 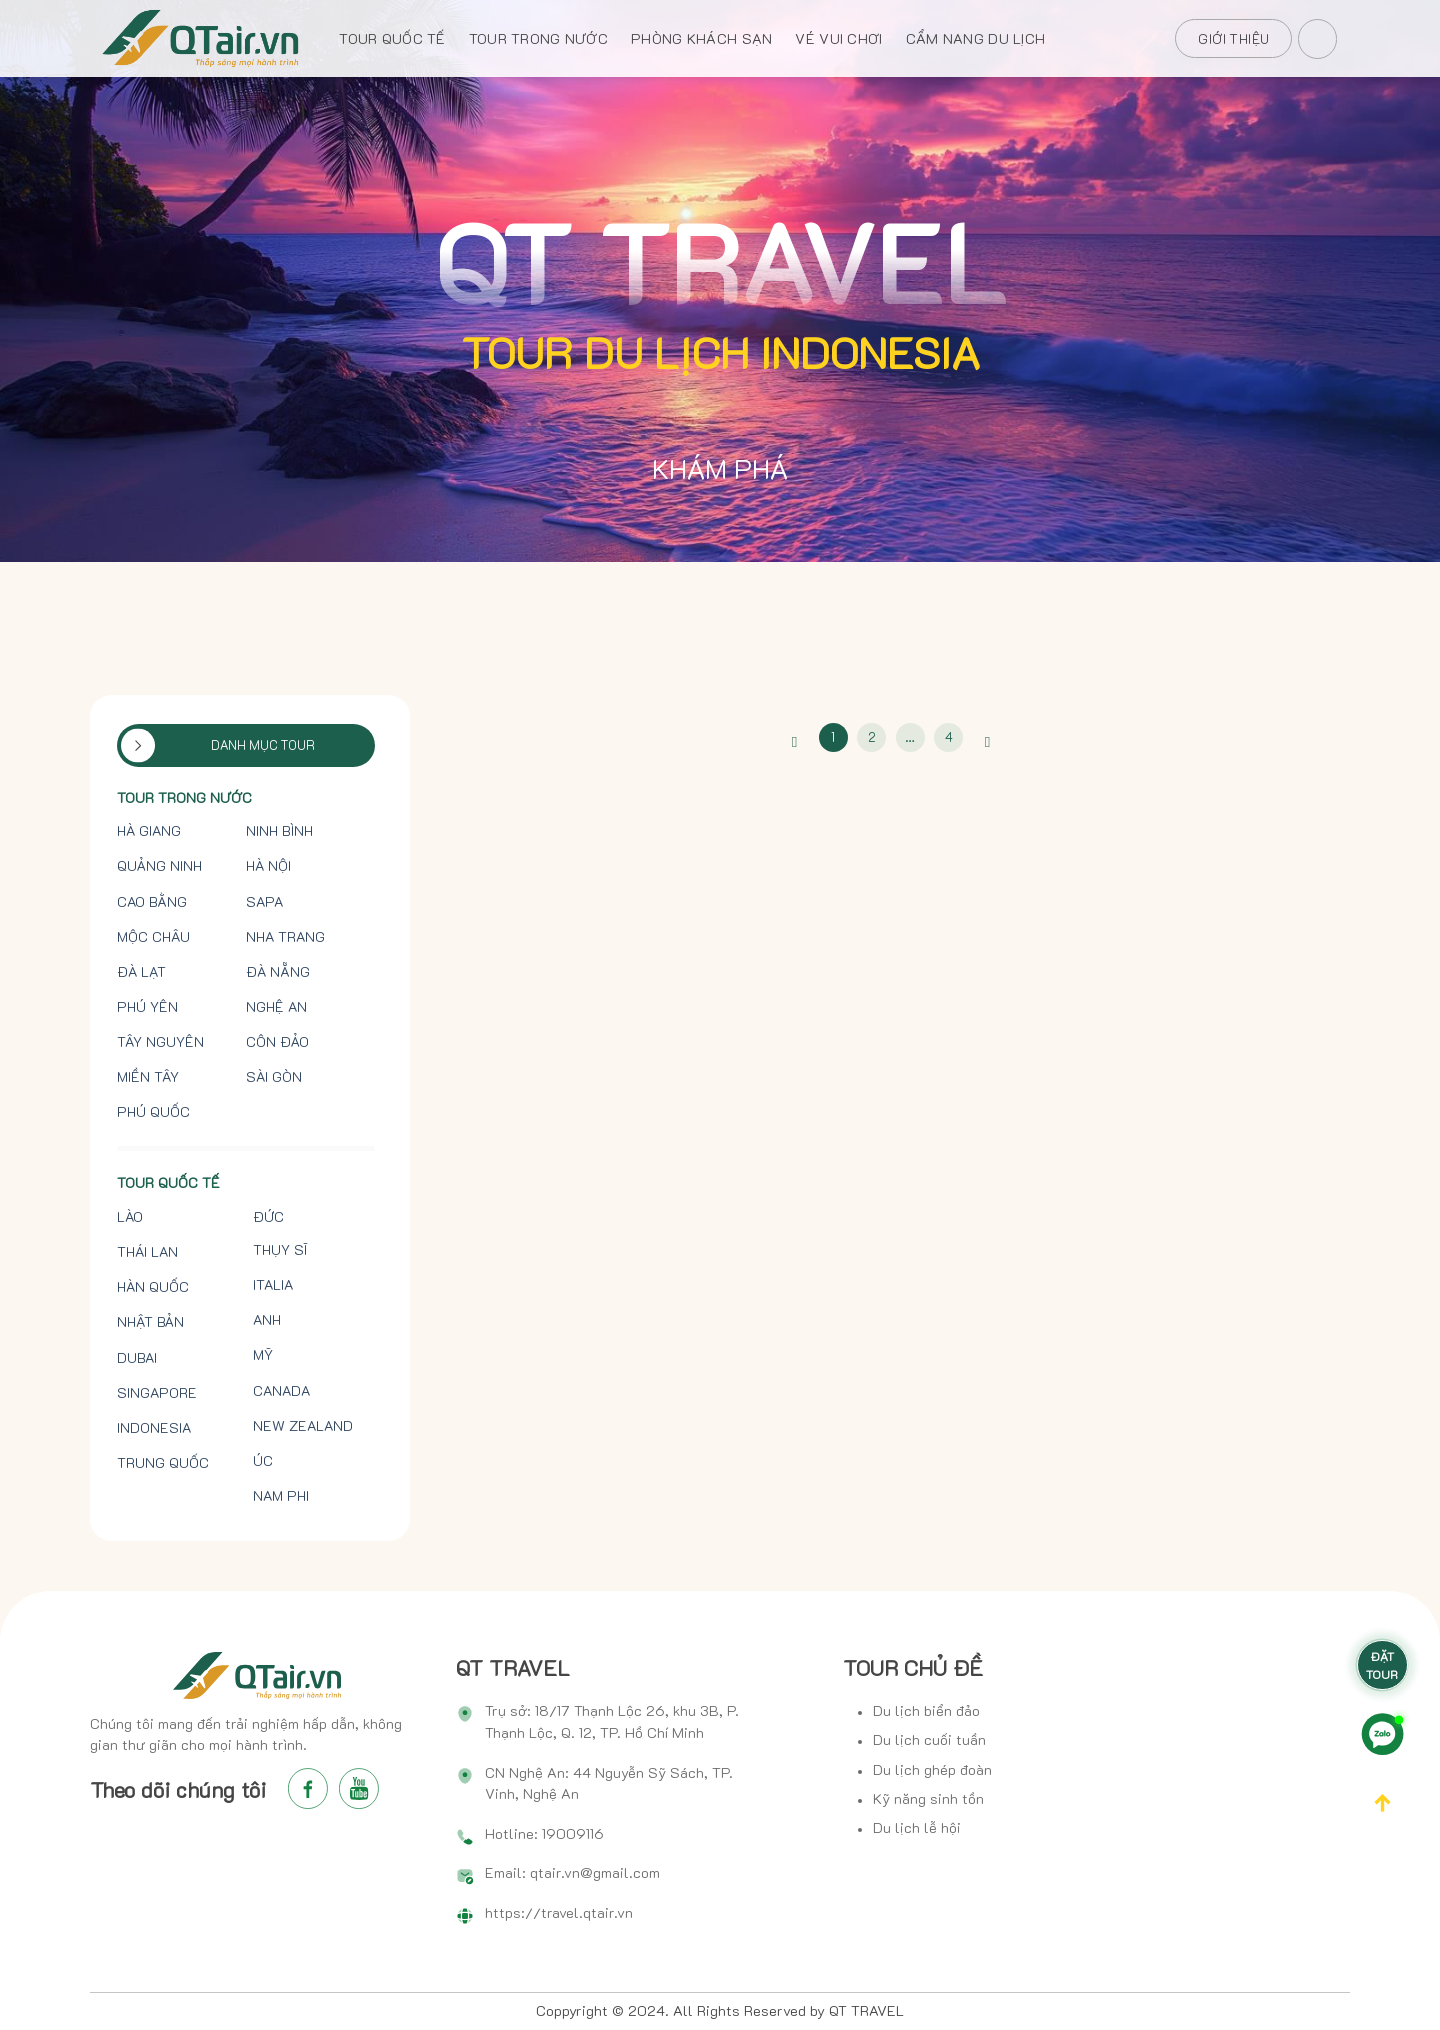 I want to click on Singapore, so click(x=157, y=1393).